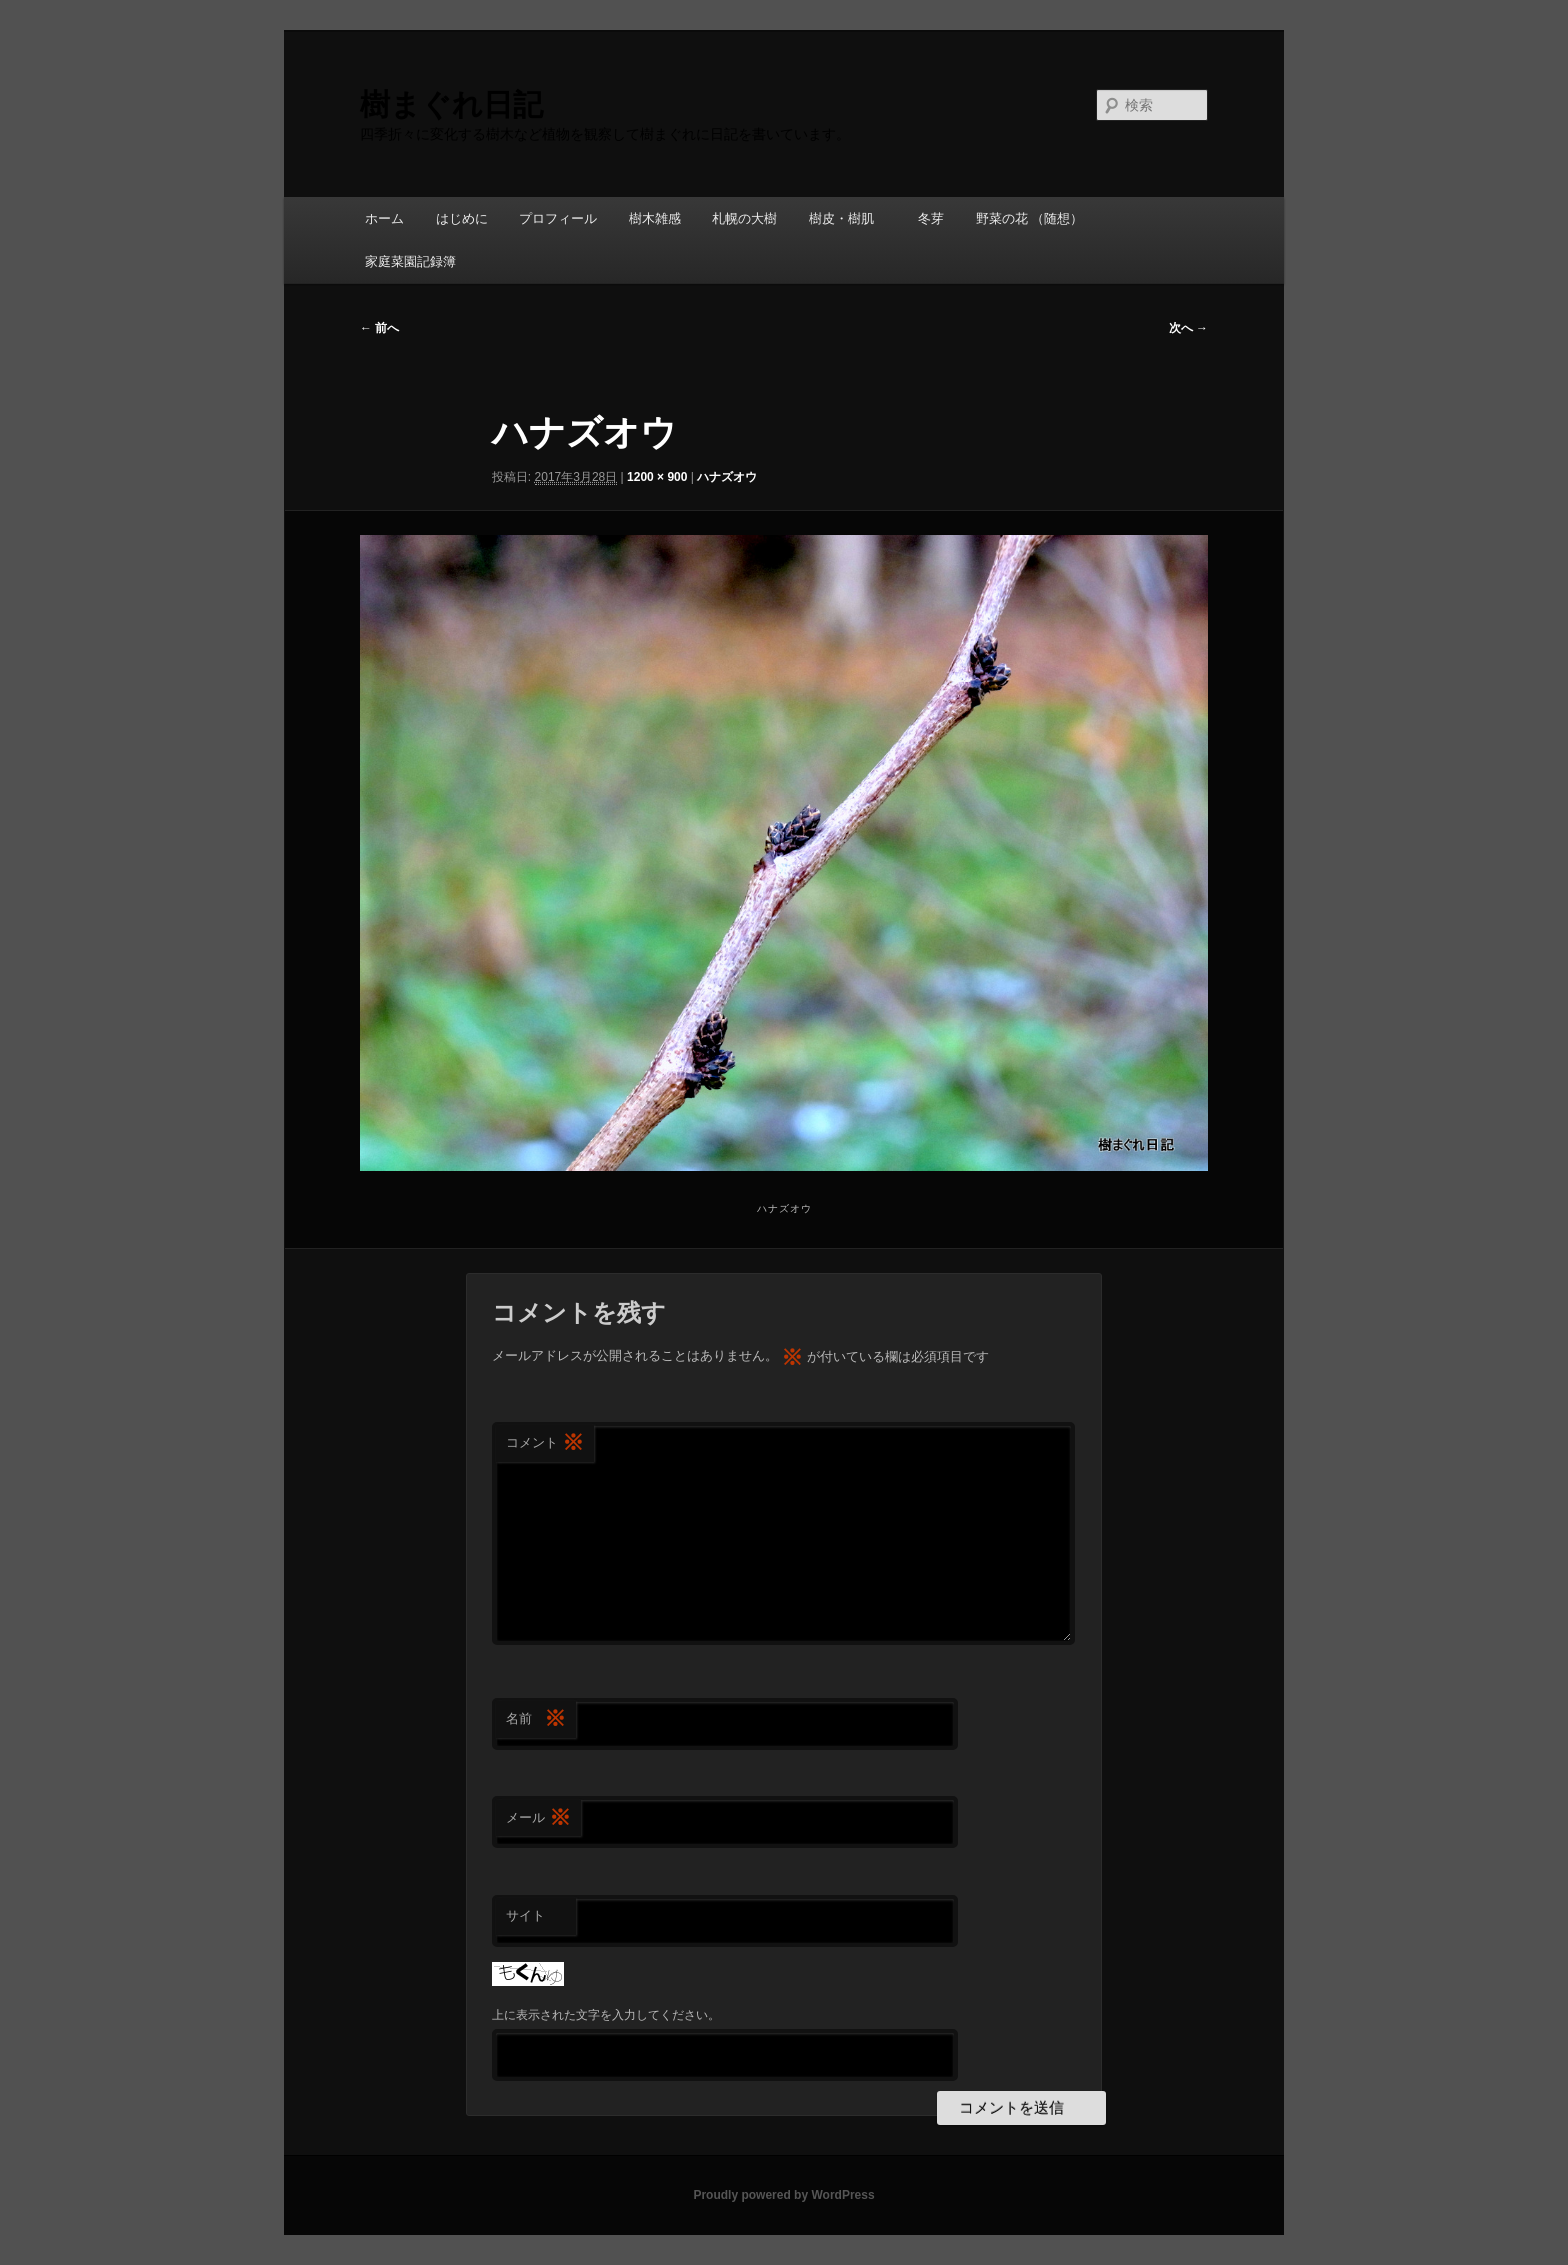  I want to click on 野菜の花 （随想）, so click(1030, 218).